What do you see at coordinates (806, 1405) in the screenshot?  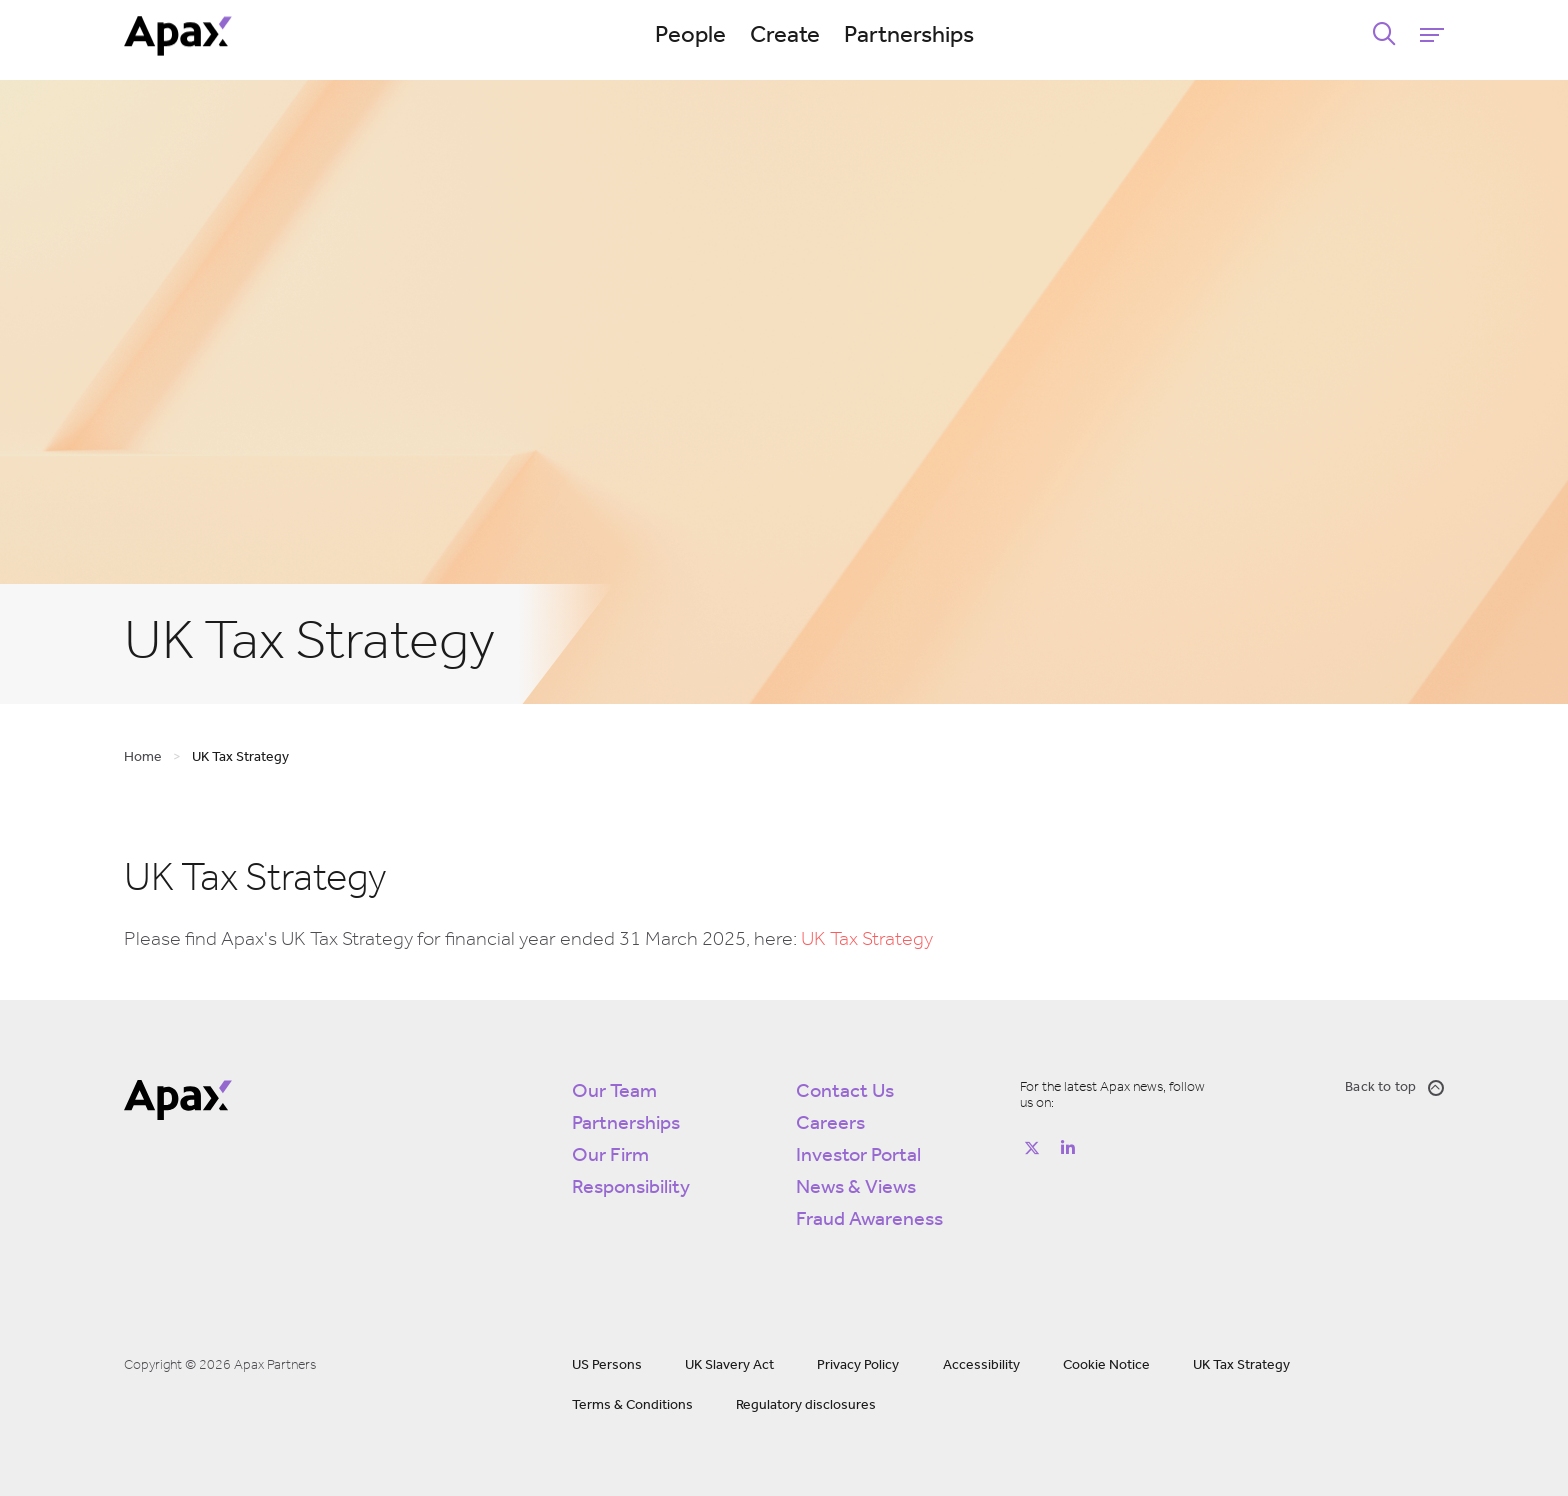 I see `Regulatory disclosures` at bounding box center [806, 1405].